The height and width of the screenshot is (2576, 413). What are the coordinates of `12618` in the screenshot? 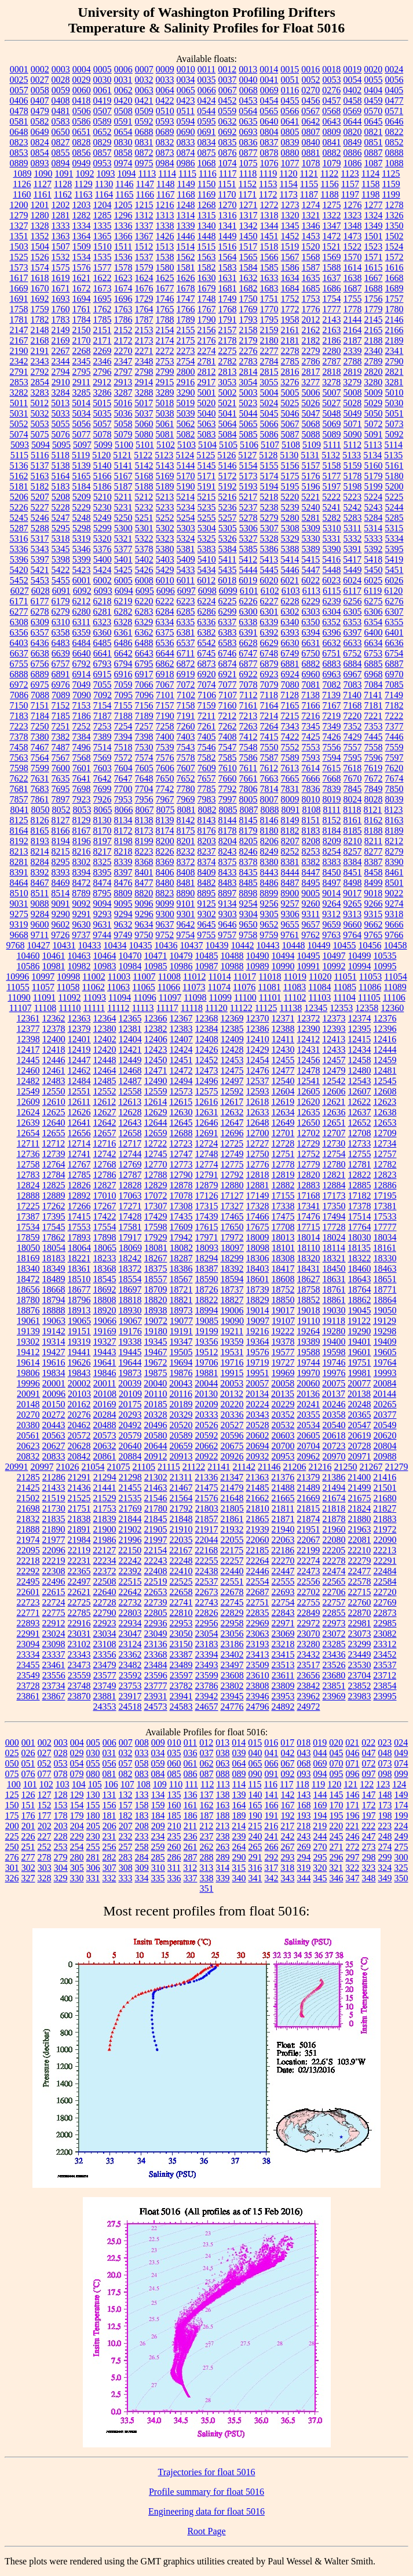 It's located at (257, 1102).